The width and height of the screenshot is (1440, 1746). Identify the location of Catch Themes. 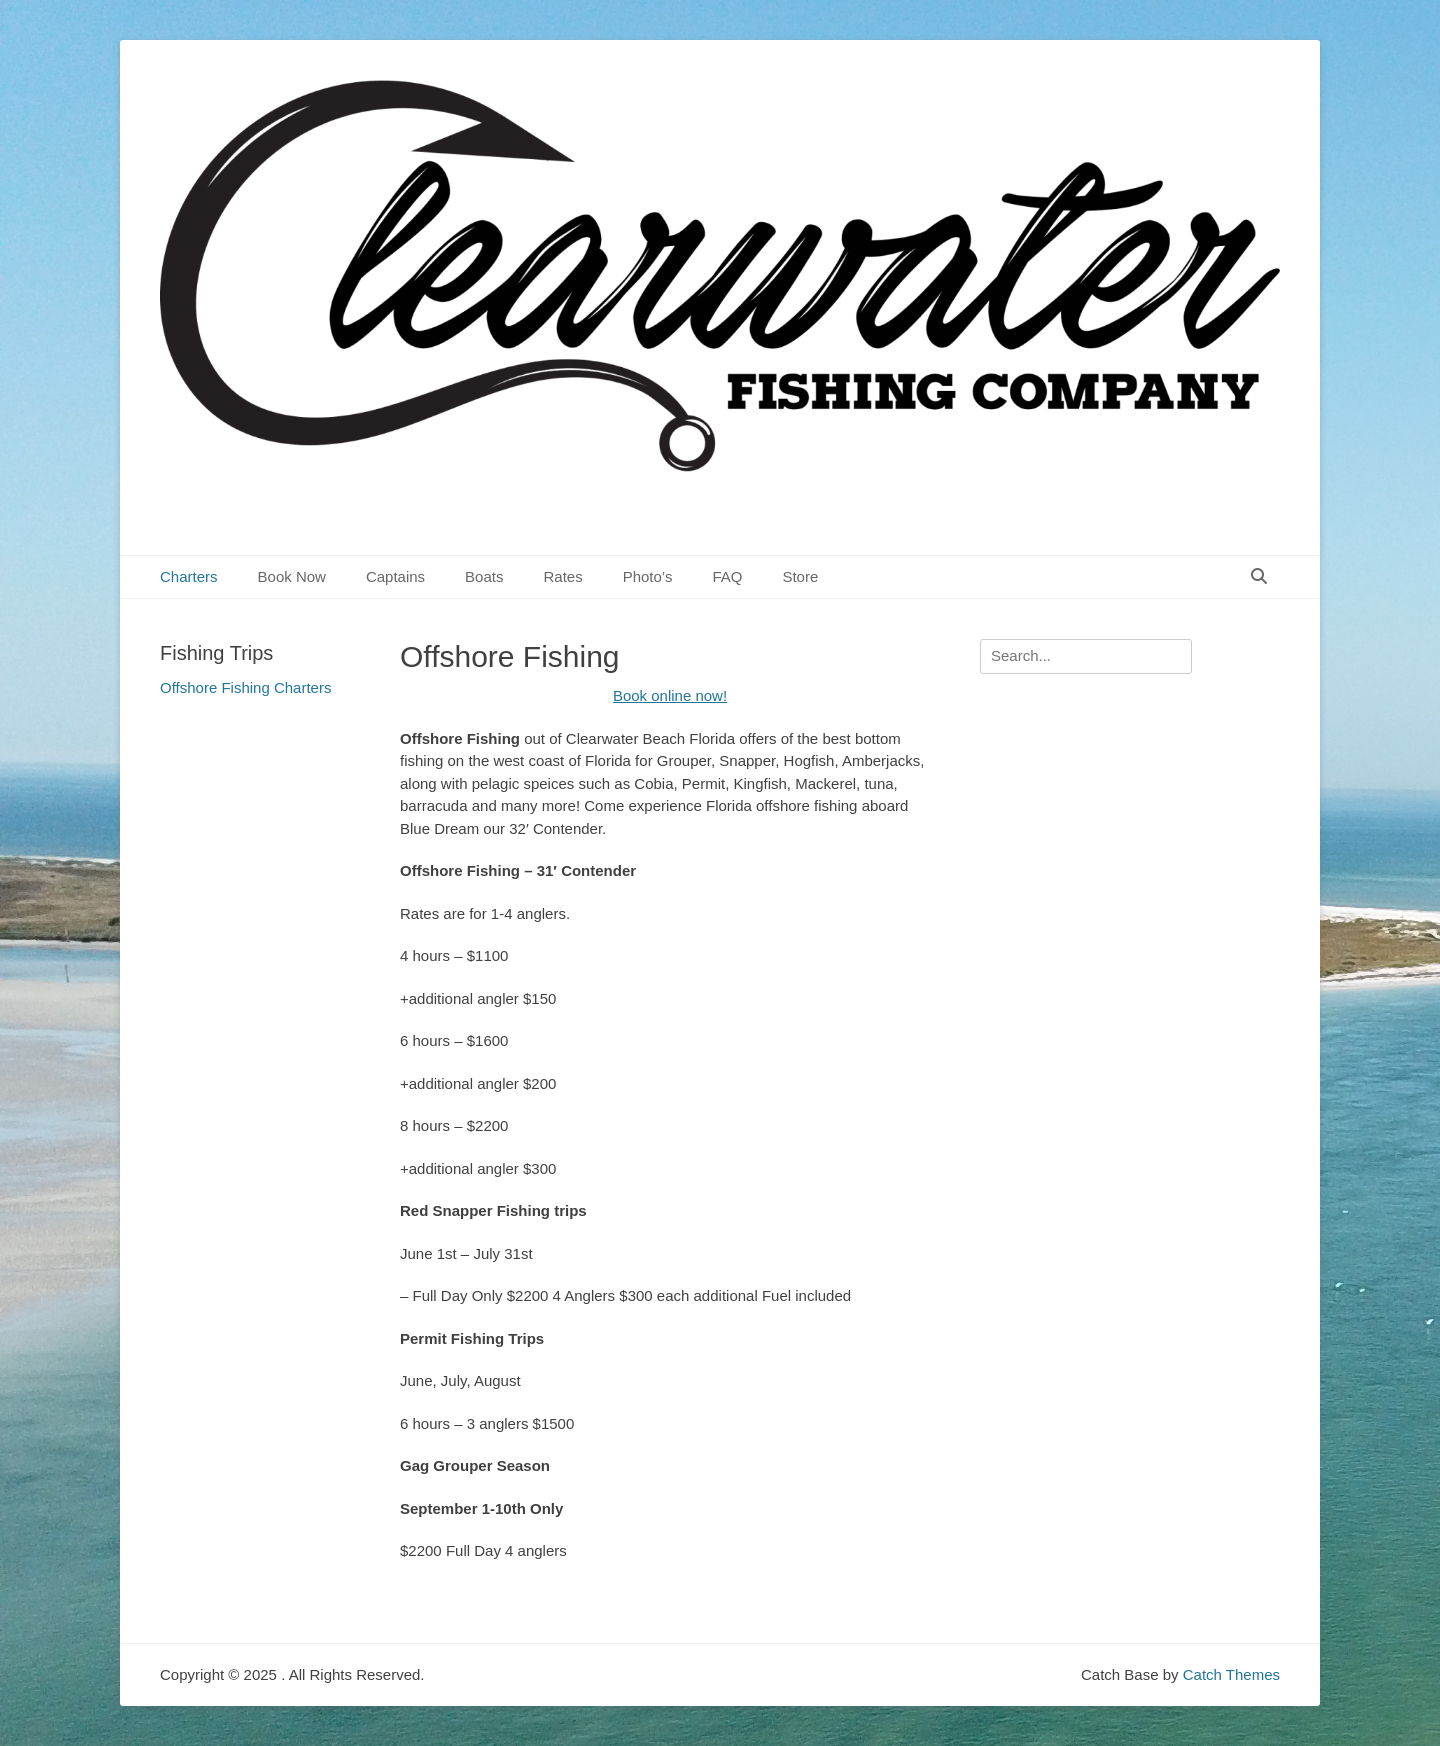
(1231, 1674).